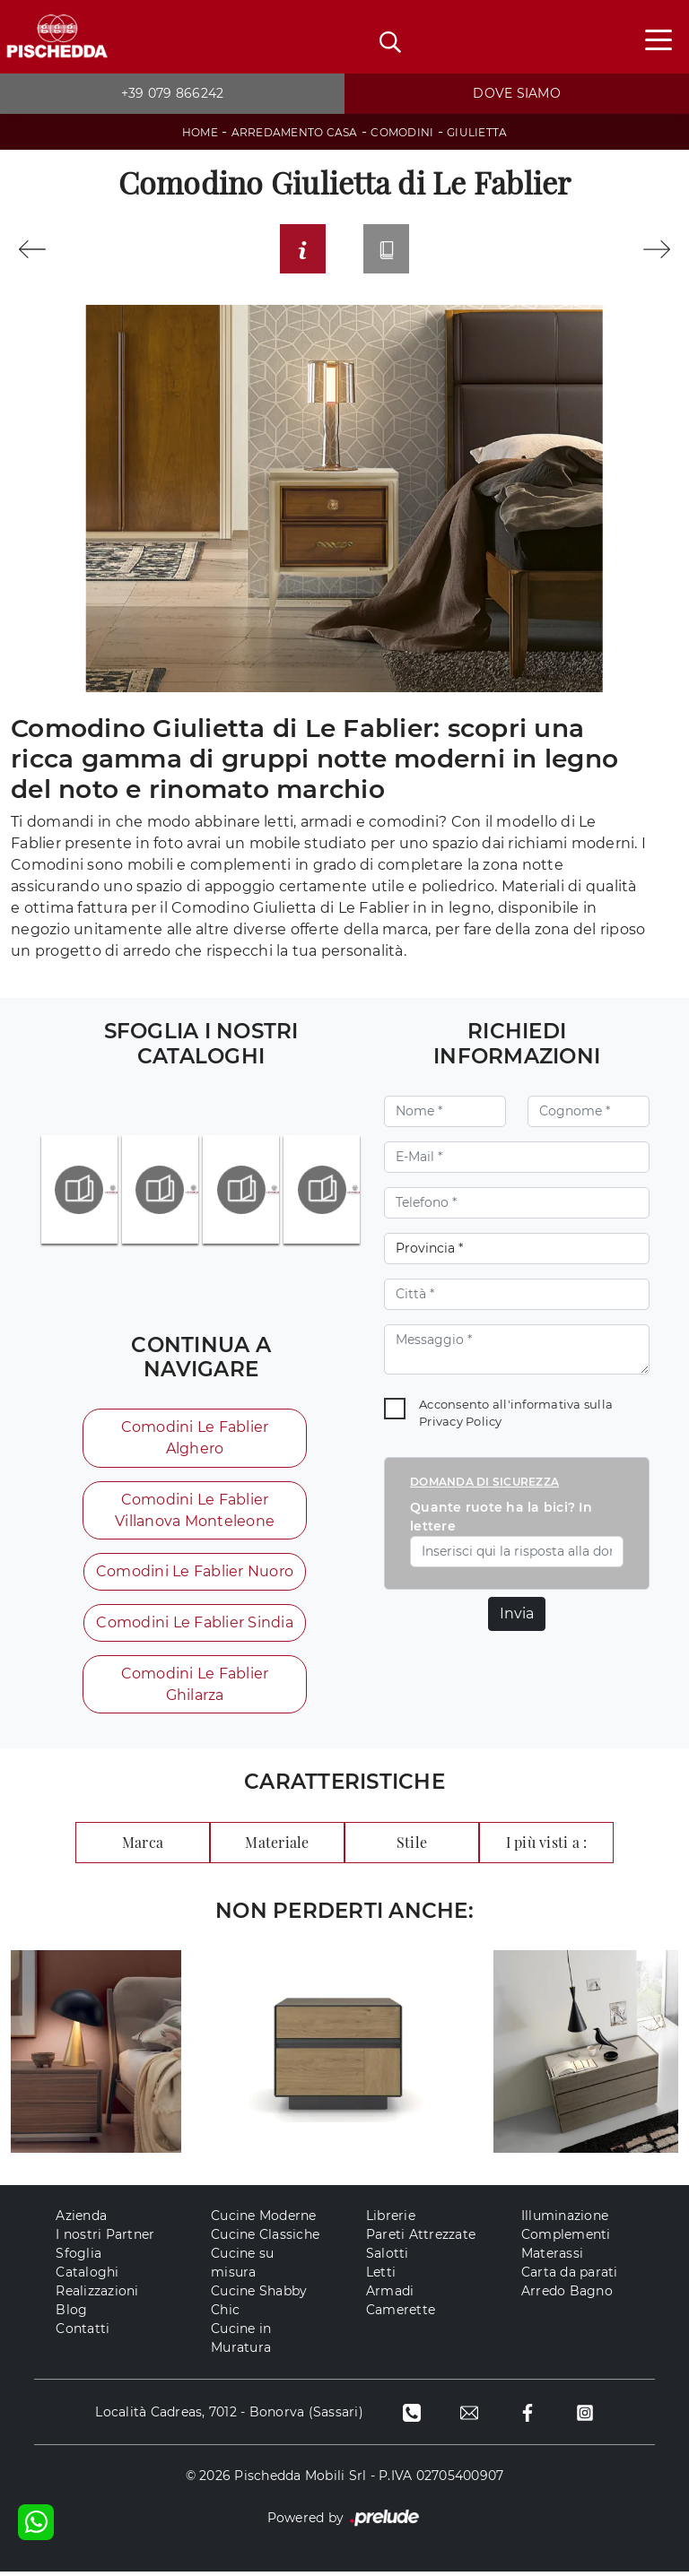  Describe the element at coordinates (294, 132) in the screenshot. I see `Arredamento Casa` at that location.